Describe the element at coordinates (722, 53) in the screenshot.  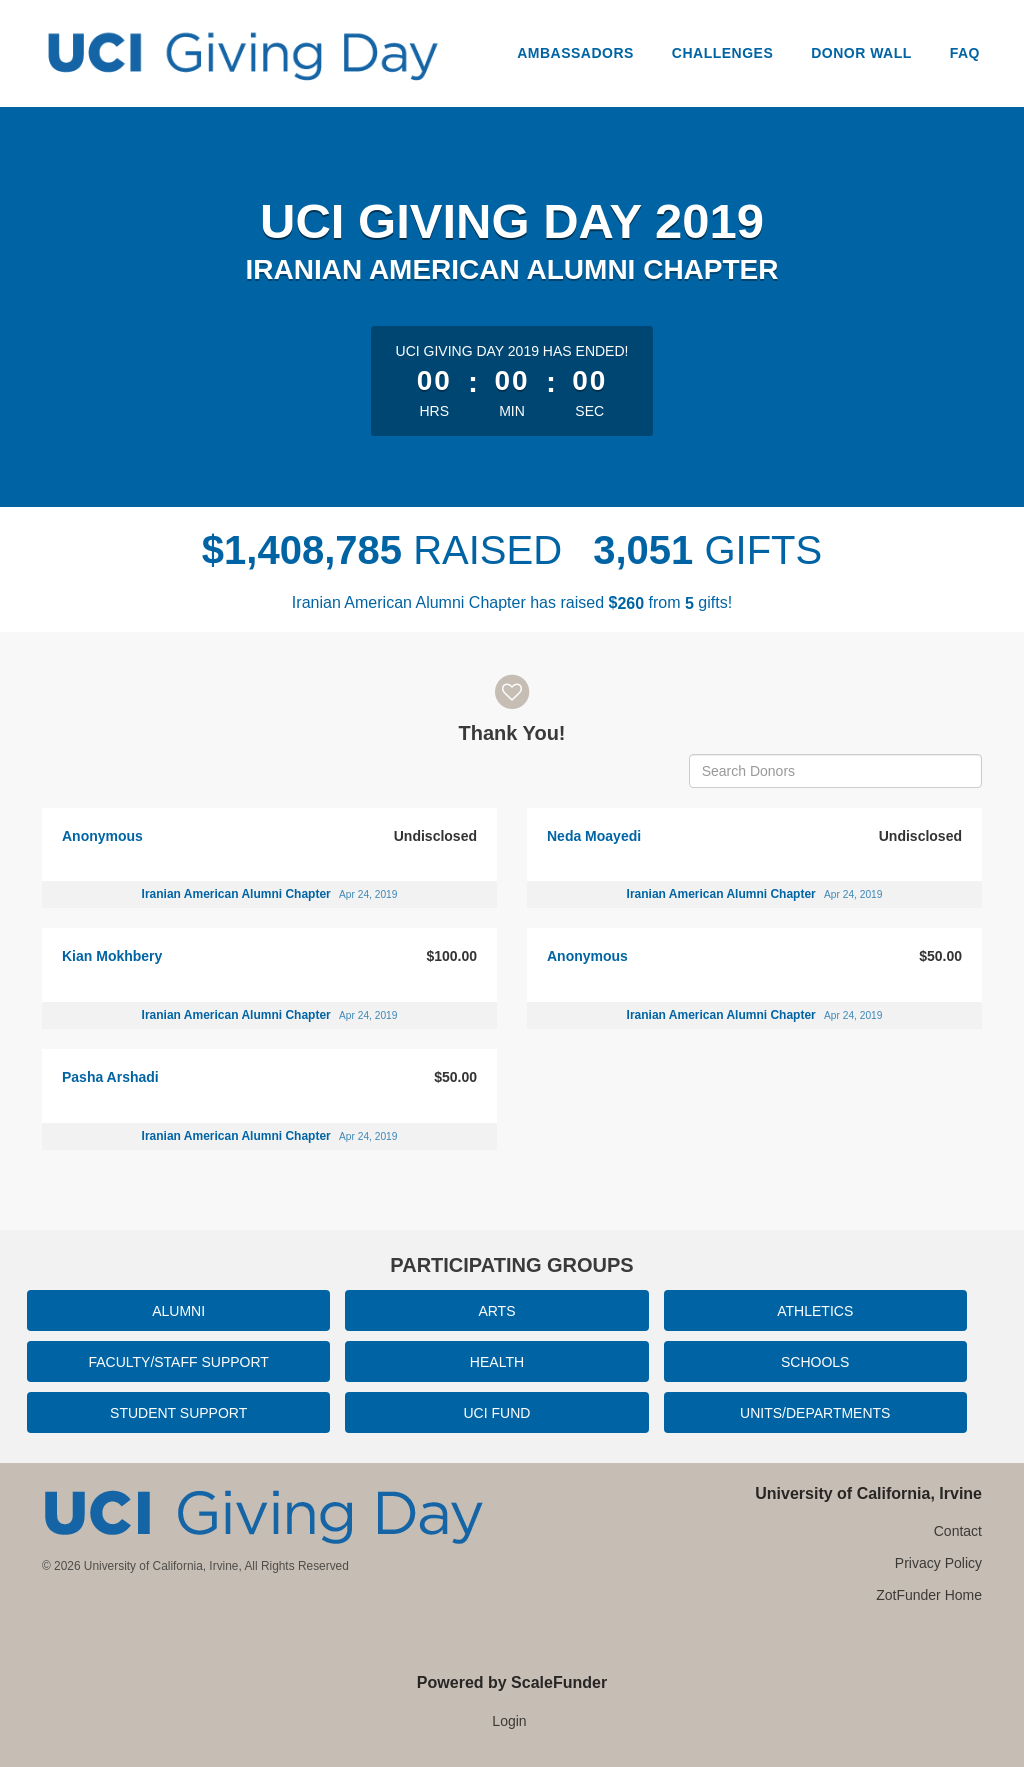
I see `Challenges` at that location.